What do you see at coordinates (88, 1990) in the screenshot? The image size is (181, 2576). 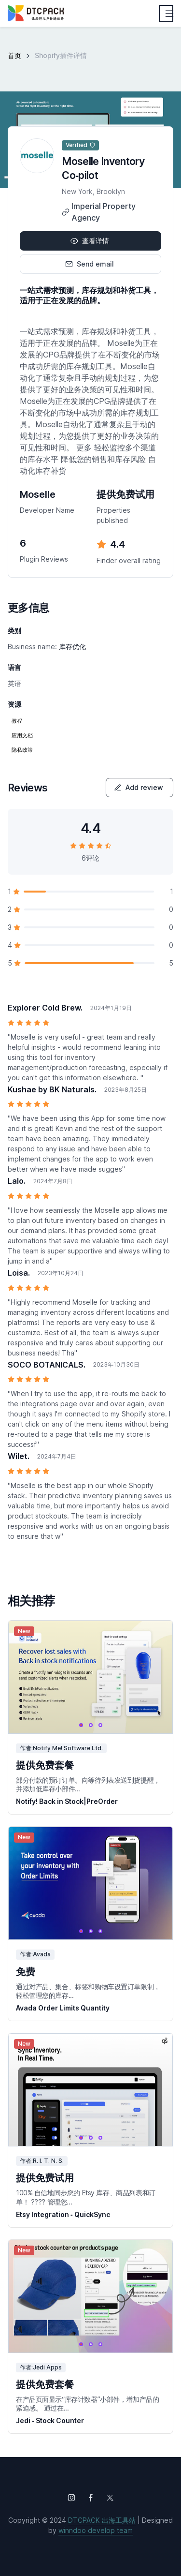 I see `通过对产品、集合、标签和购物车设置订单限制，轻松管理您的库存...` at bounding box center [88, 1990].